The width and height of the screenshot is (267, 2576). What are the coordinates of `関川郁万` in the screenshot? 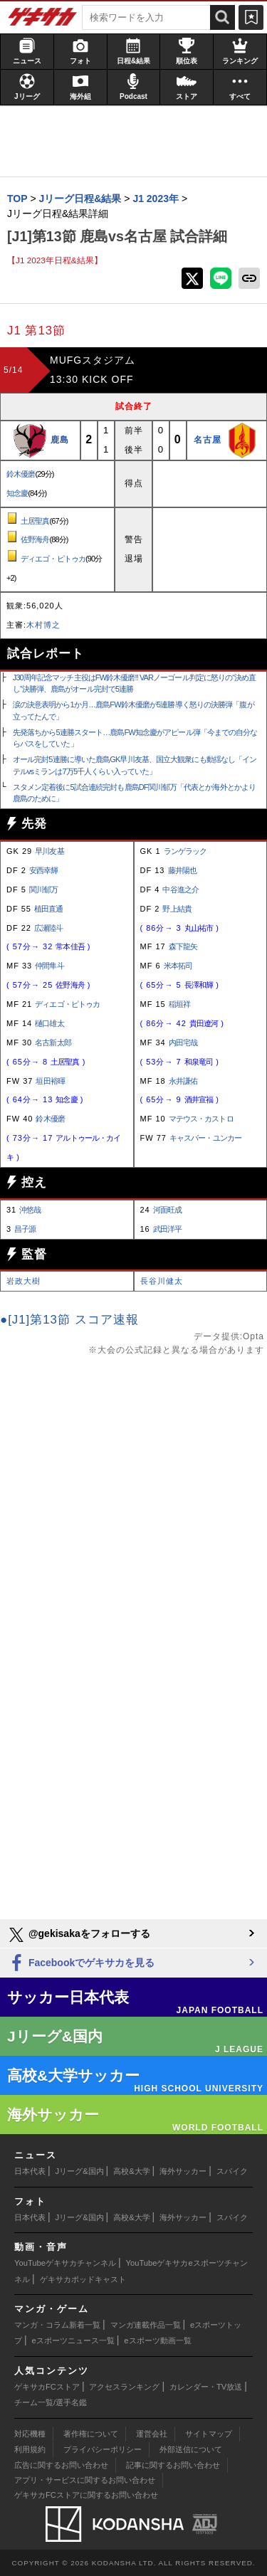 It's located at (43, 889).